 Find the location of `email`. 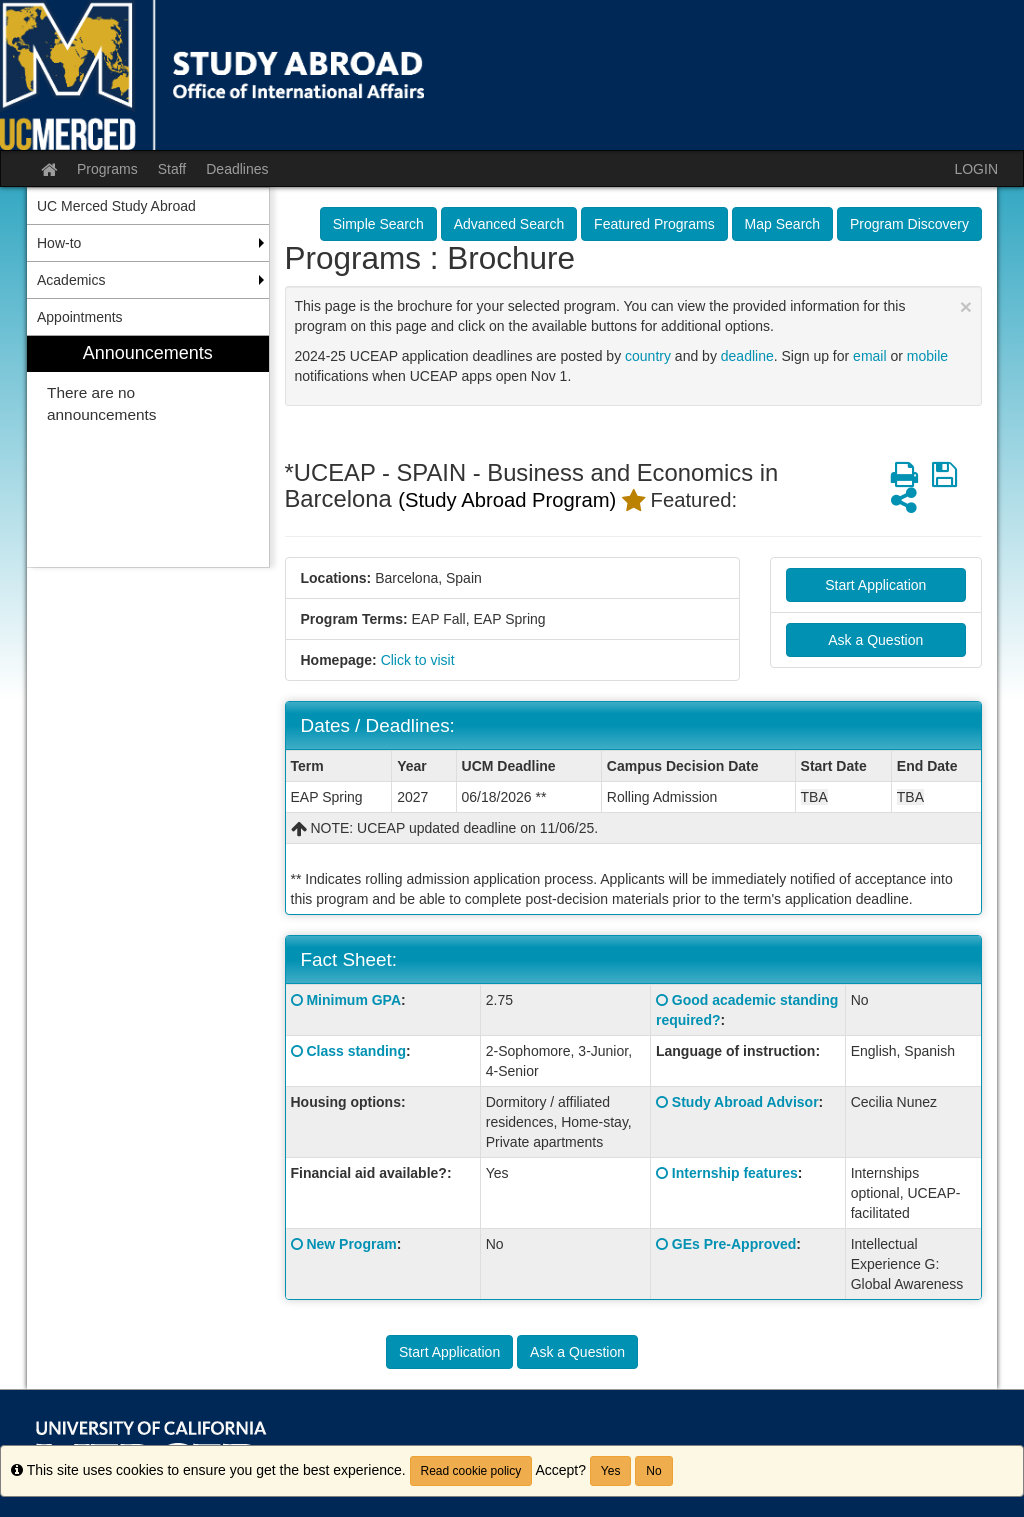

email is located at coordinates (869, 356).